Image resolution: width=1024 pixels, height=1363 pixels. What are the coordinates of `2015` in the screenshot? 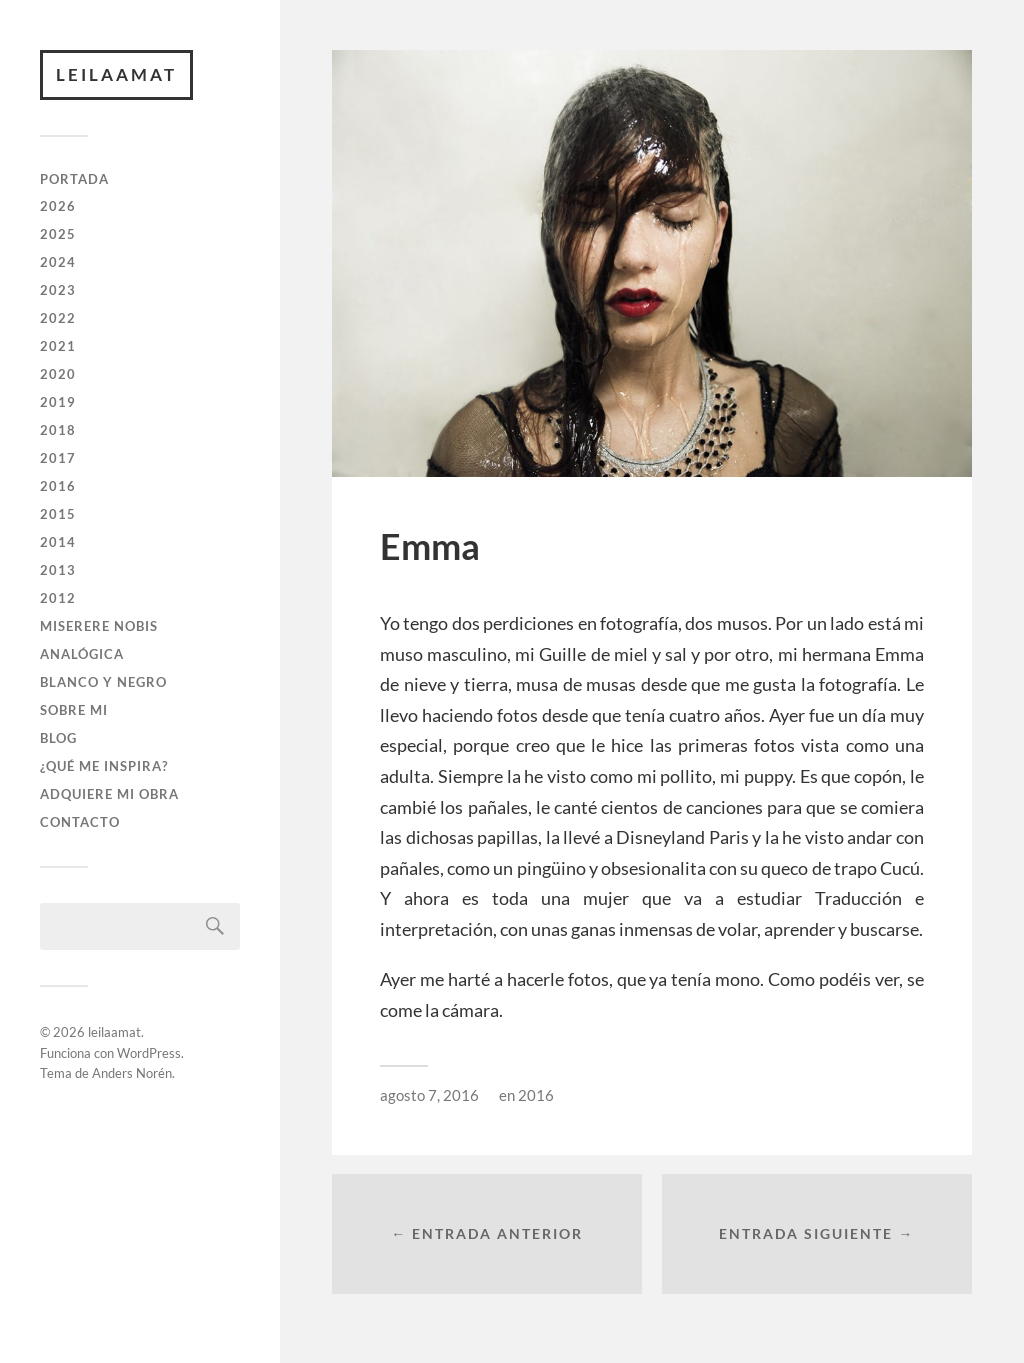 It's located at (58, 514).